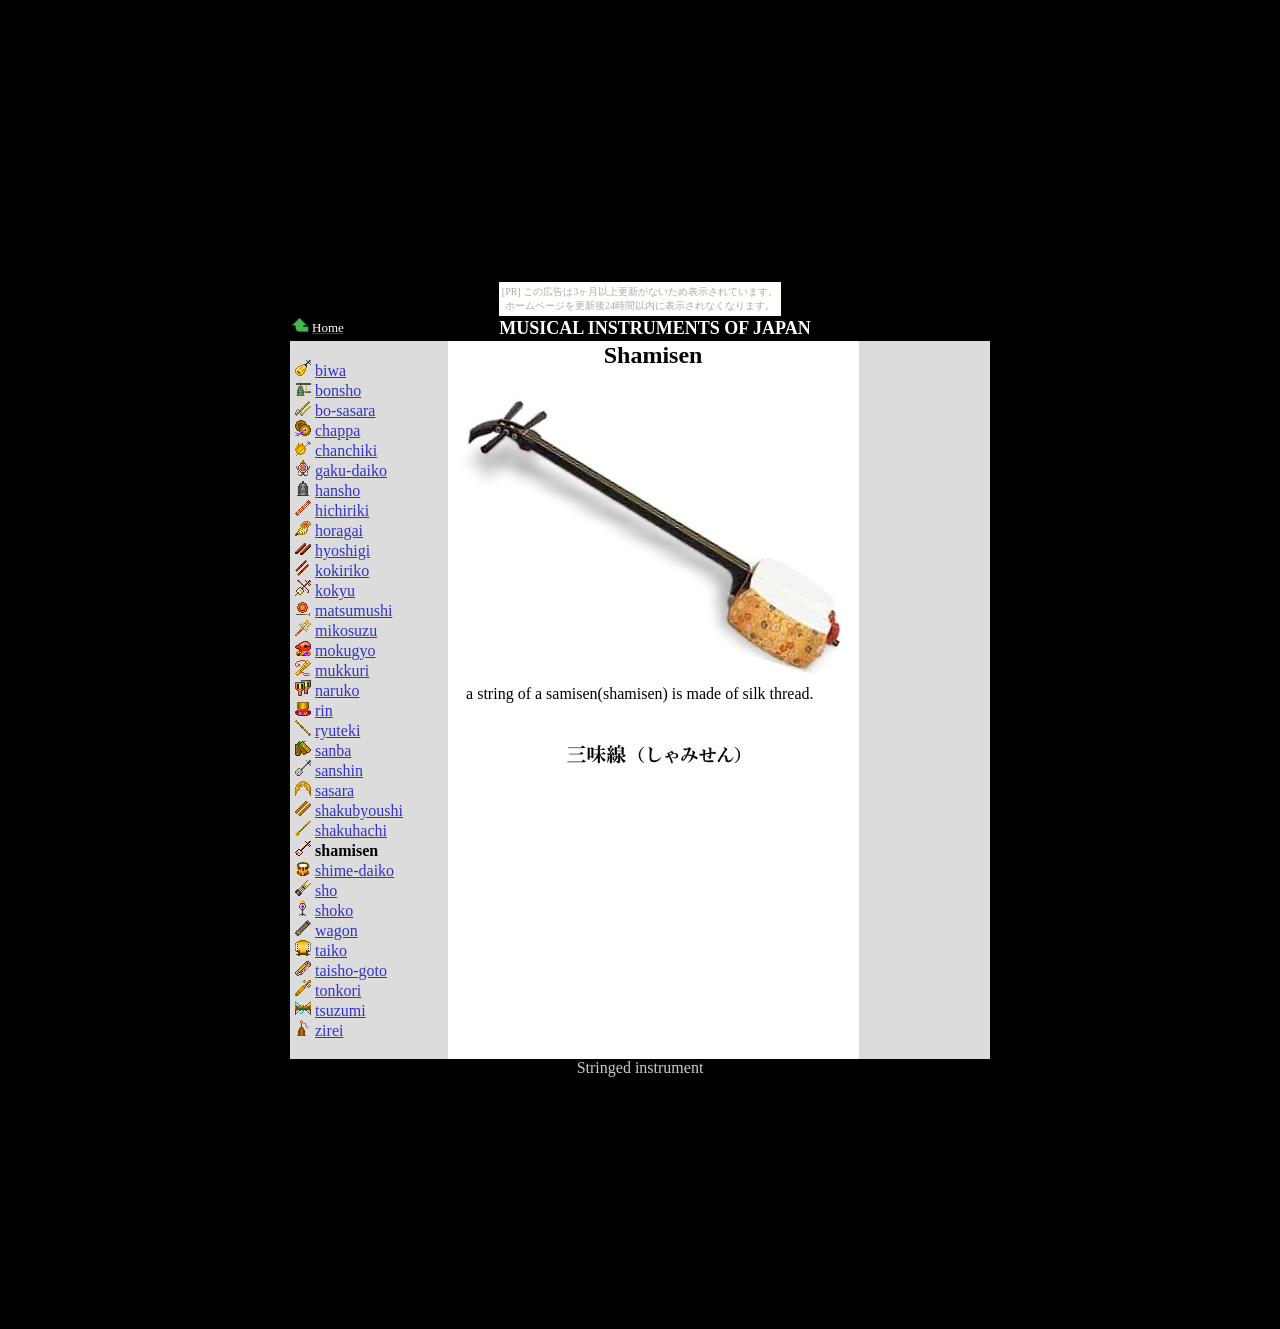  What do you see at coordinates (343, 610) in the screenshot?
I see `matsumushi` at bounding box center [343, 610].